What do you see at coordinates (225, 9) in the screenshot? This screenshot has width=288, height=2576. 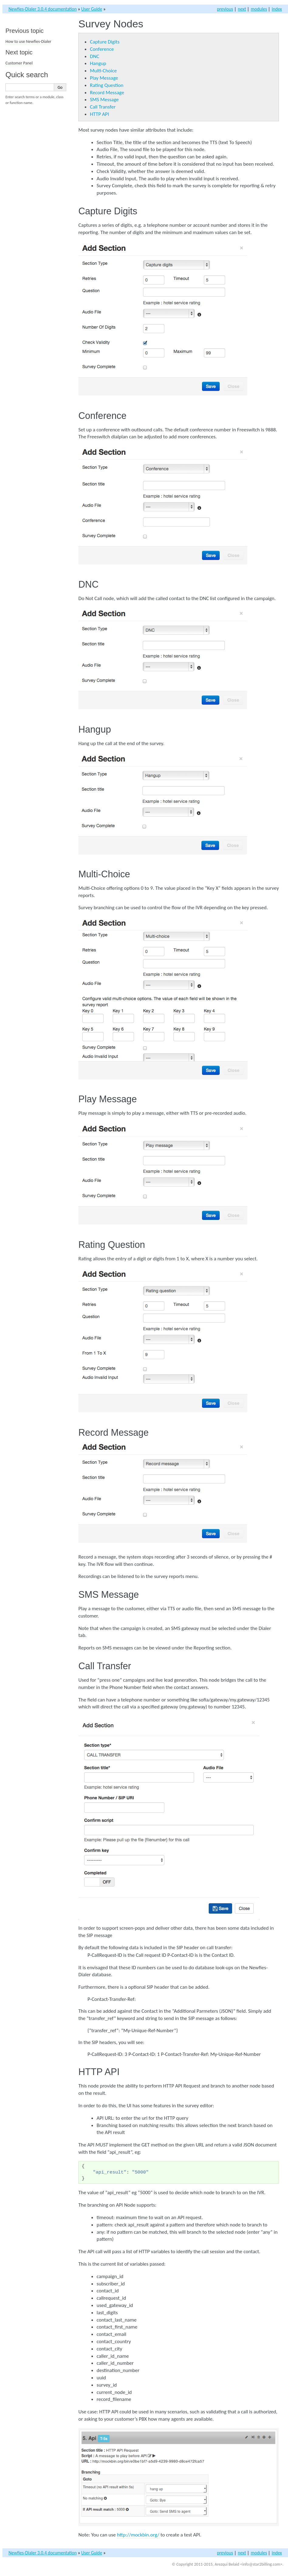 I see `previous` at bounding box center [225, 9].